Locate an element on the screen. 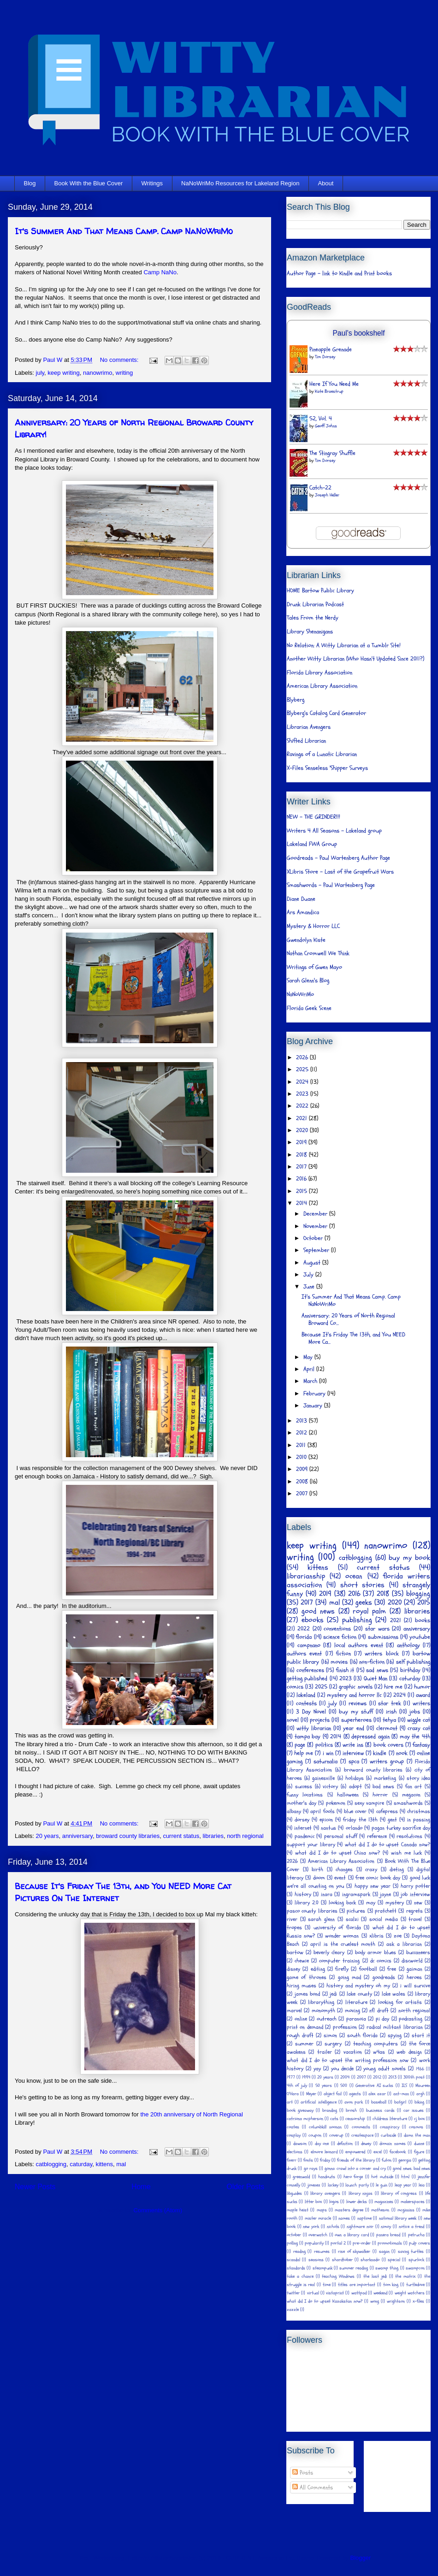 The height and width of the screenshot is (2576, 438). hire me is located at coordinates (393, 1687).